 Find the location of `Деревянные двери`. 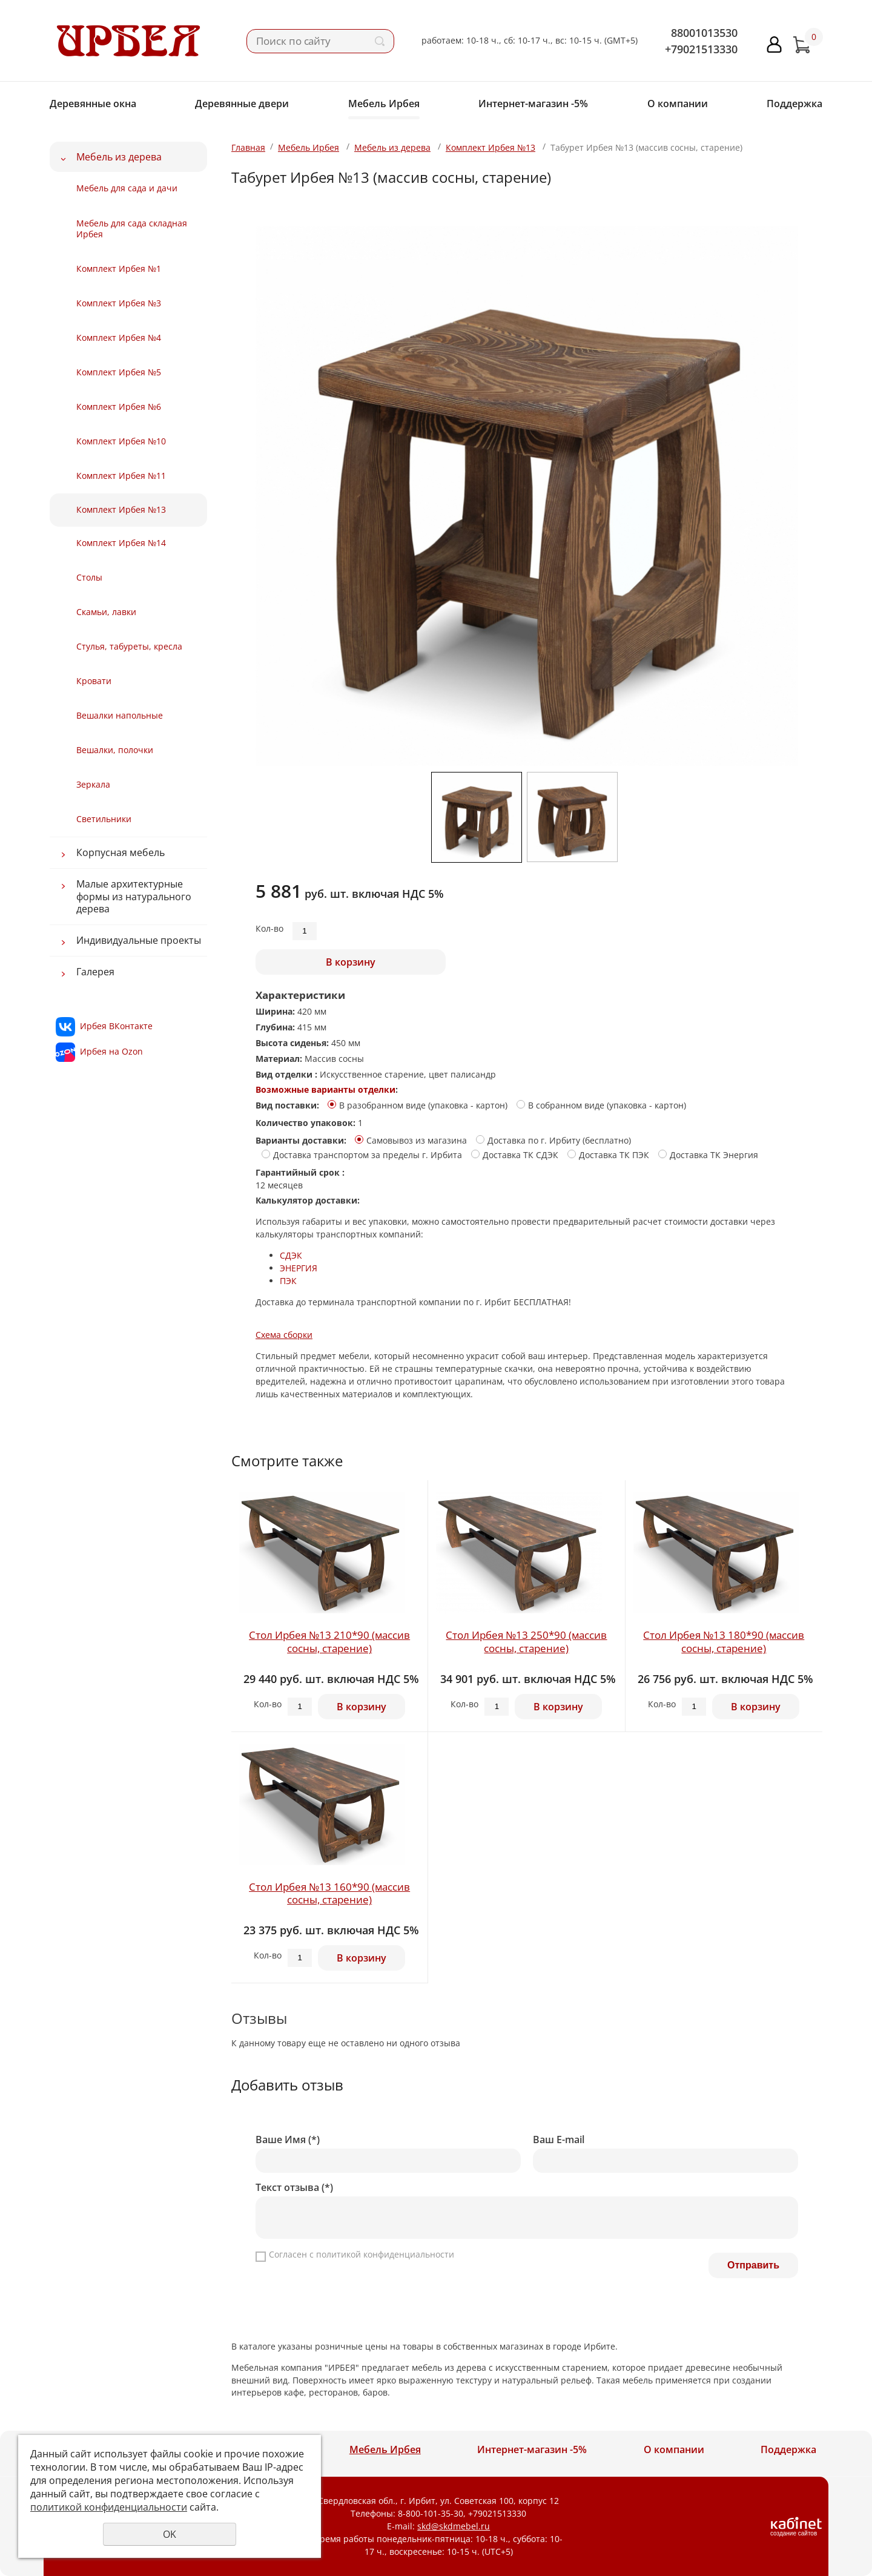

Деревянные двери is located at coordinates (242, 103).